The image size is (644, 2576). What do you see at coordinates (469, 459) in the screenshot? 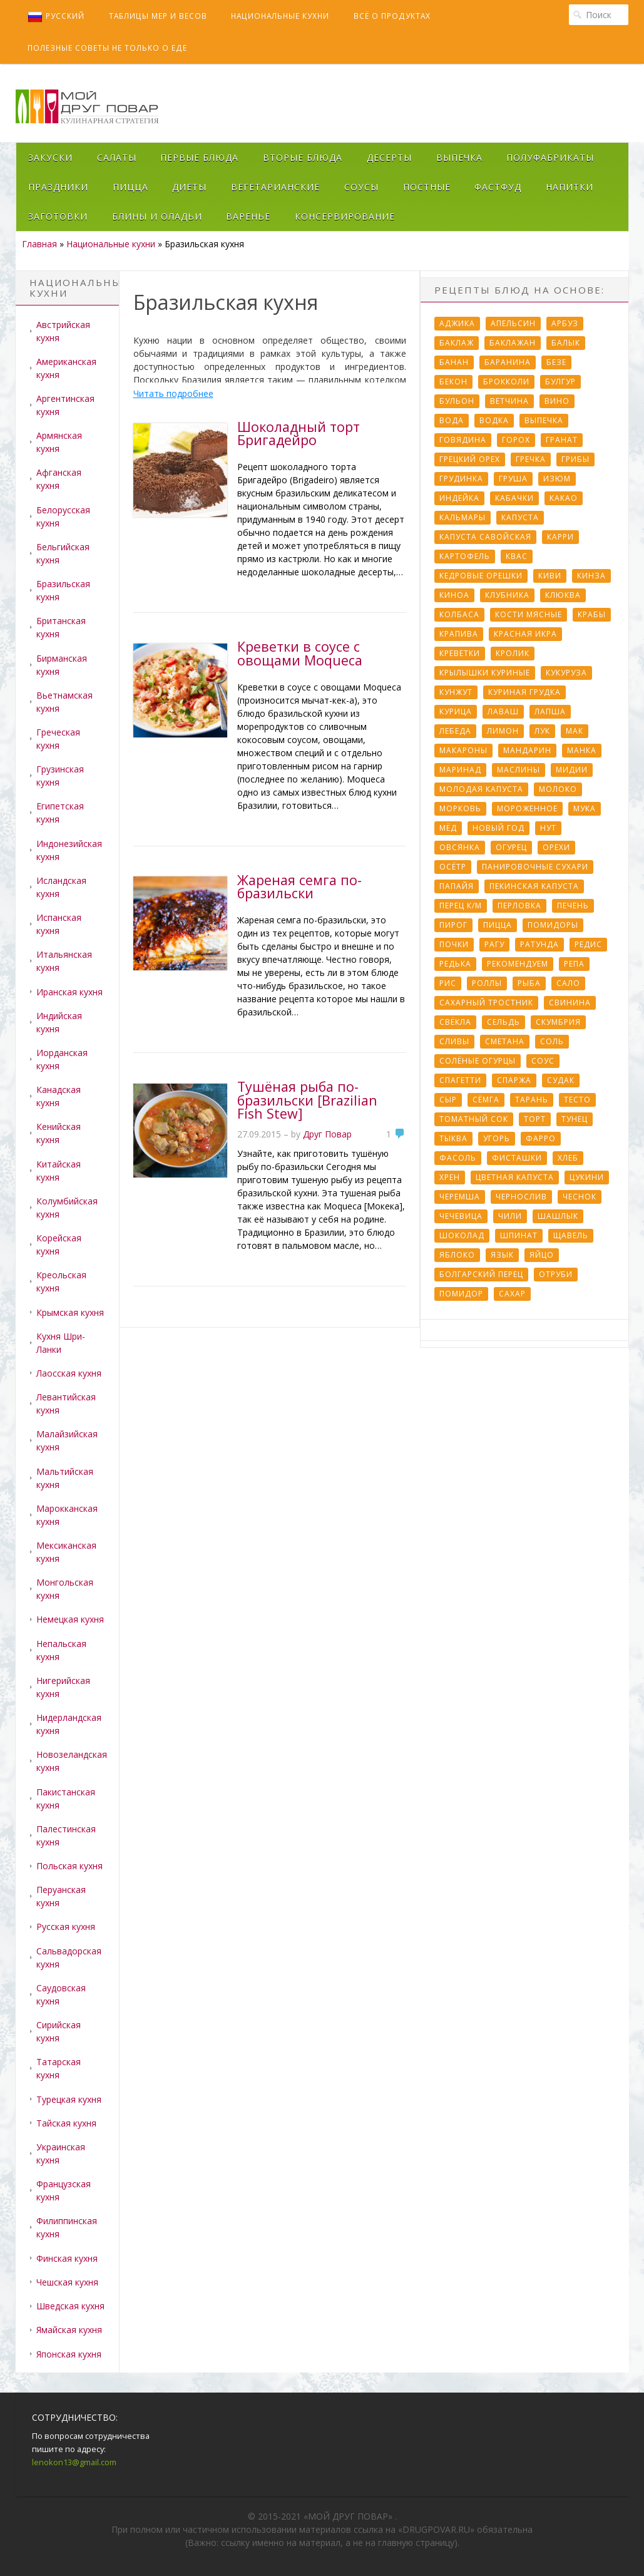
I see `Грецкий орех` at bounding box center [469, 459].